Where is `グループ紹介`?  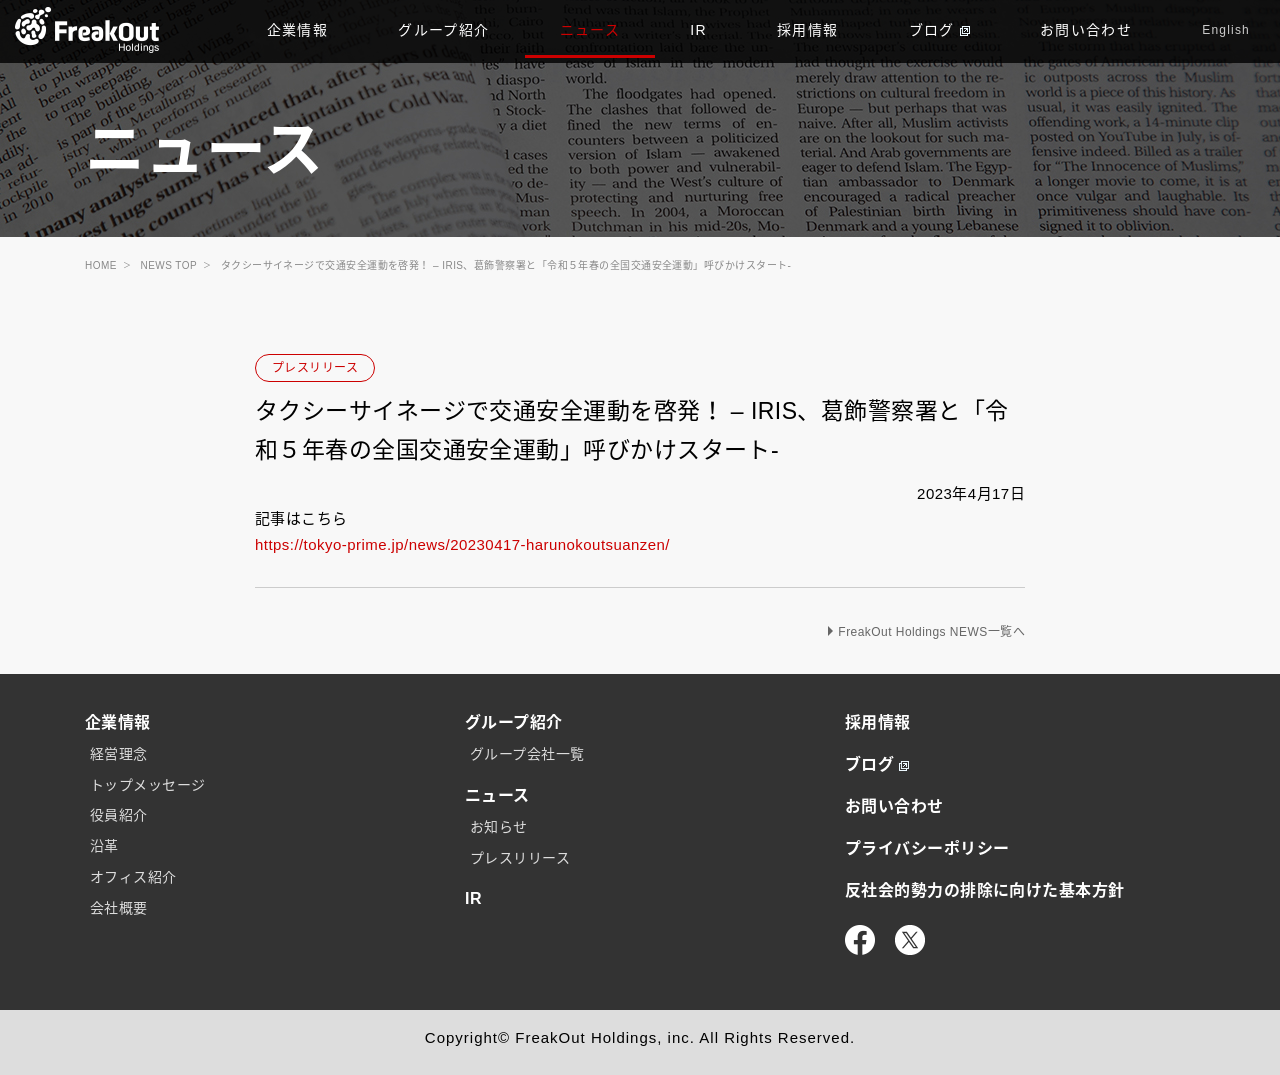 グループ紹介 is located at coordinates (443, 30).